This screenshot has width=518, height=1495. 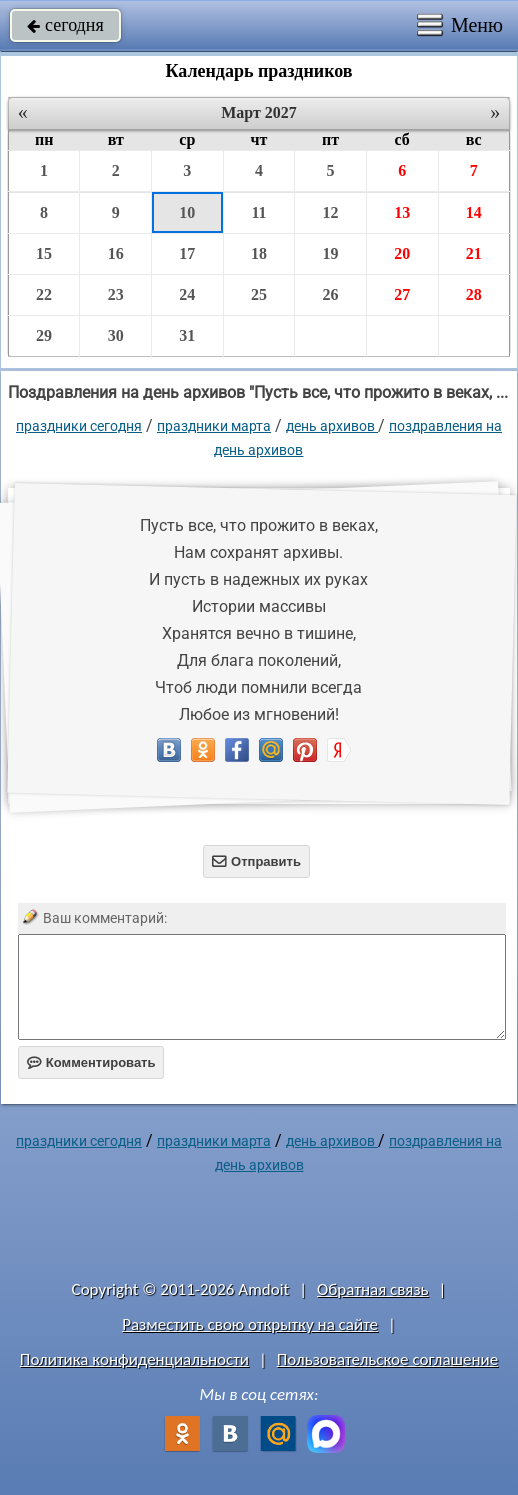 I want to click on 14, so click(x=474, y=212).